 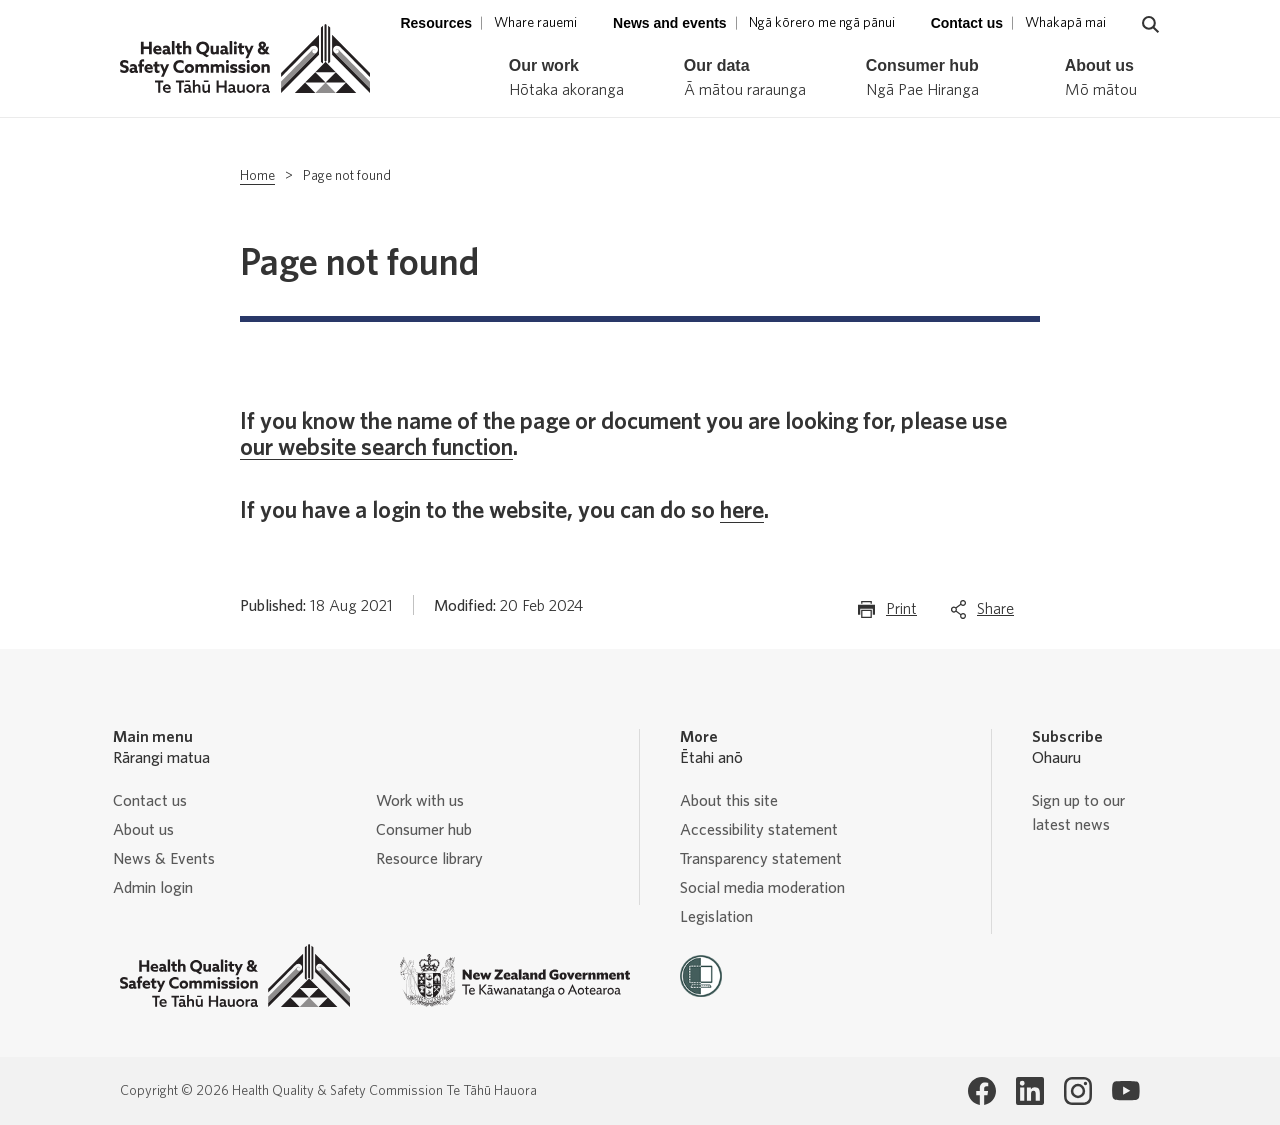 What do you see at coordinates (1151, 25) in the screenshot?
I see `[Navigate to search page]` at bounding box center [1151, 25].